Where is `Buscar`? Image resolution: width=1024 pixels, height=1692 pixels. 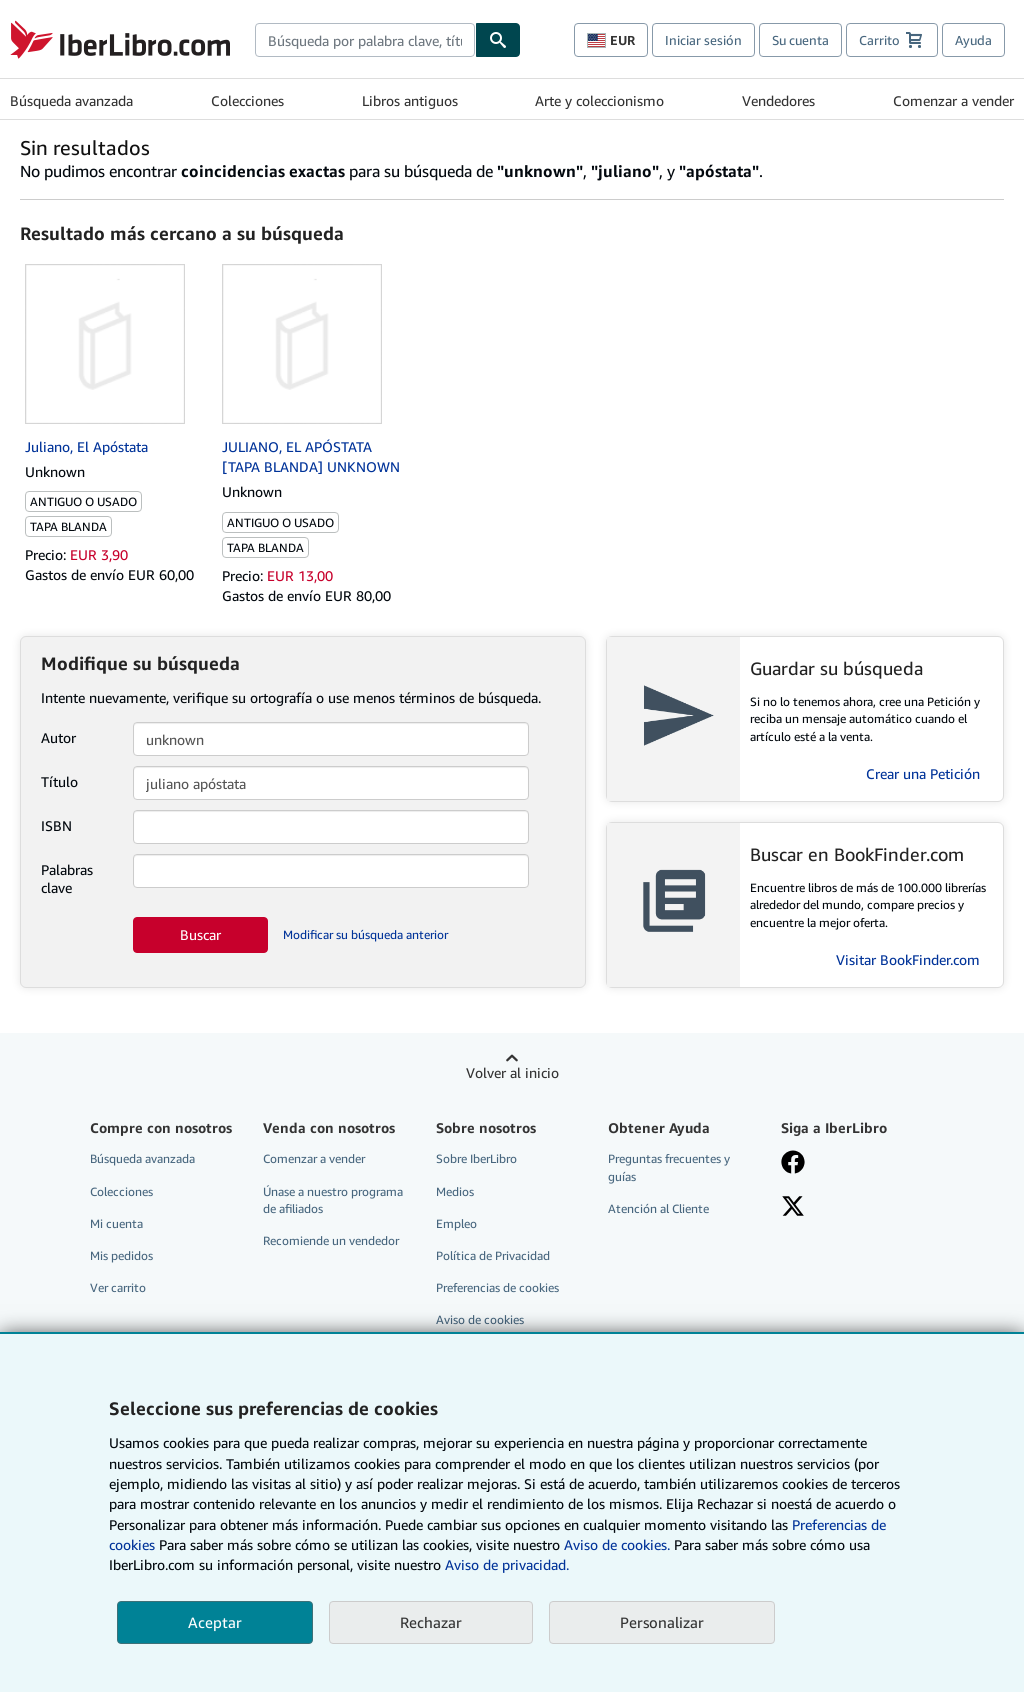 Buscar is located at coordinates (200, 934).